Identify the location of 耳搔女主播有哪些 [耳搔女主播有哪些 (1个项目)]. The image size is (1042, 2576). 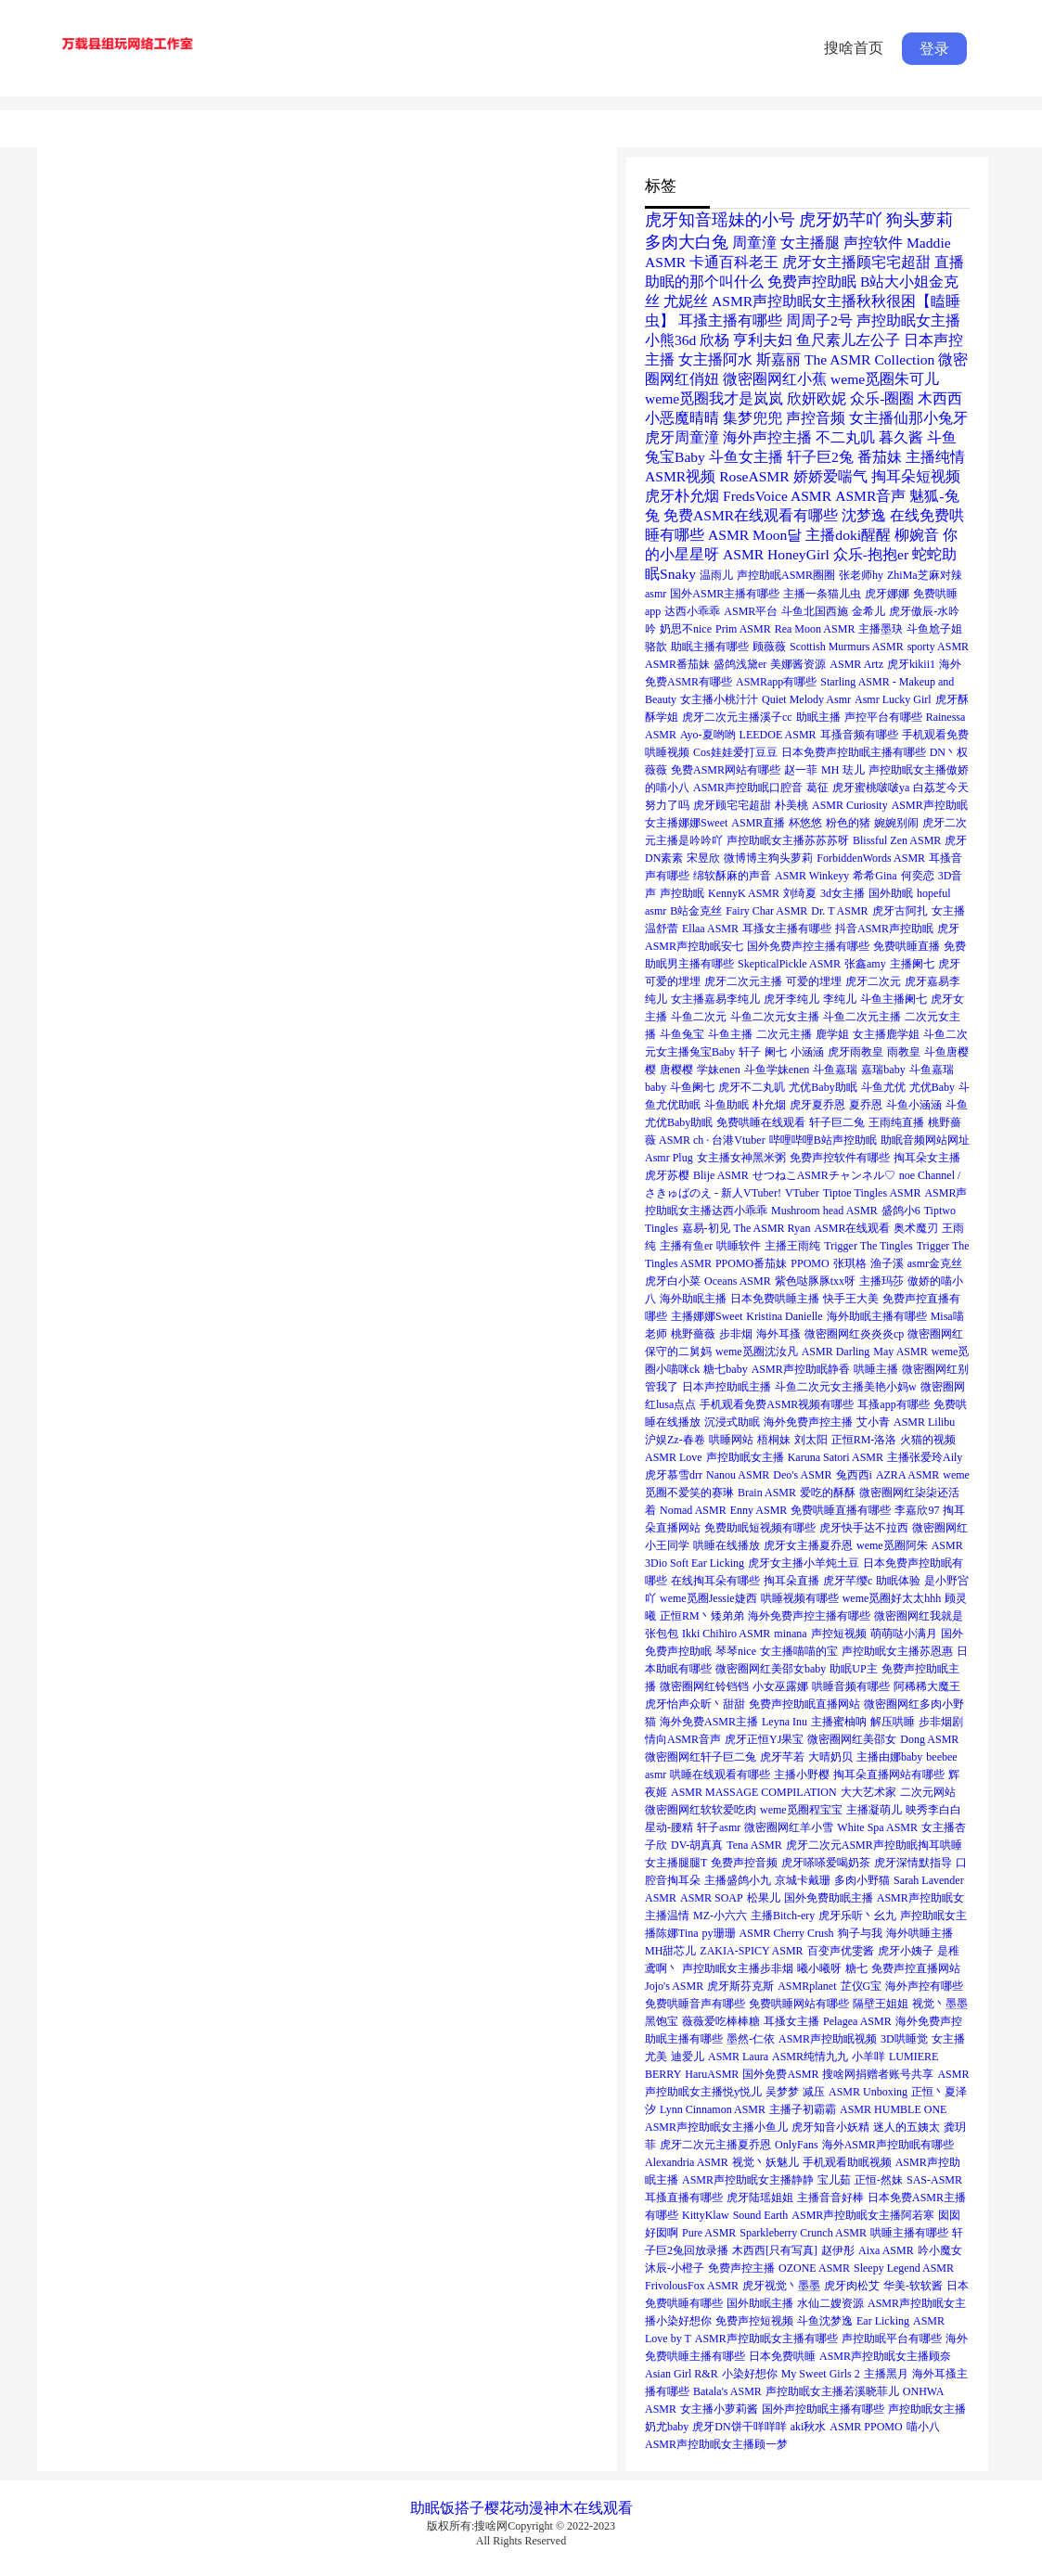
(786, 928).